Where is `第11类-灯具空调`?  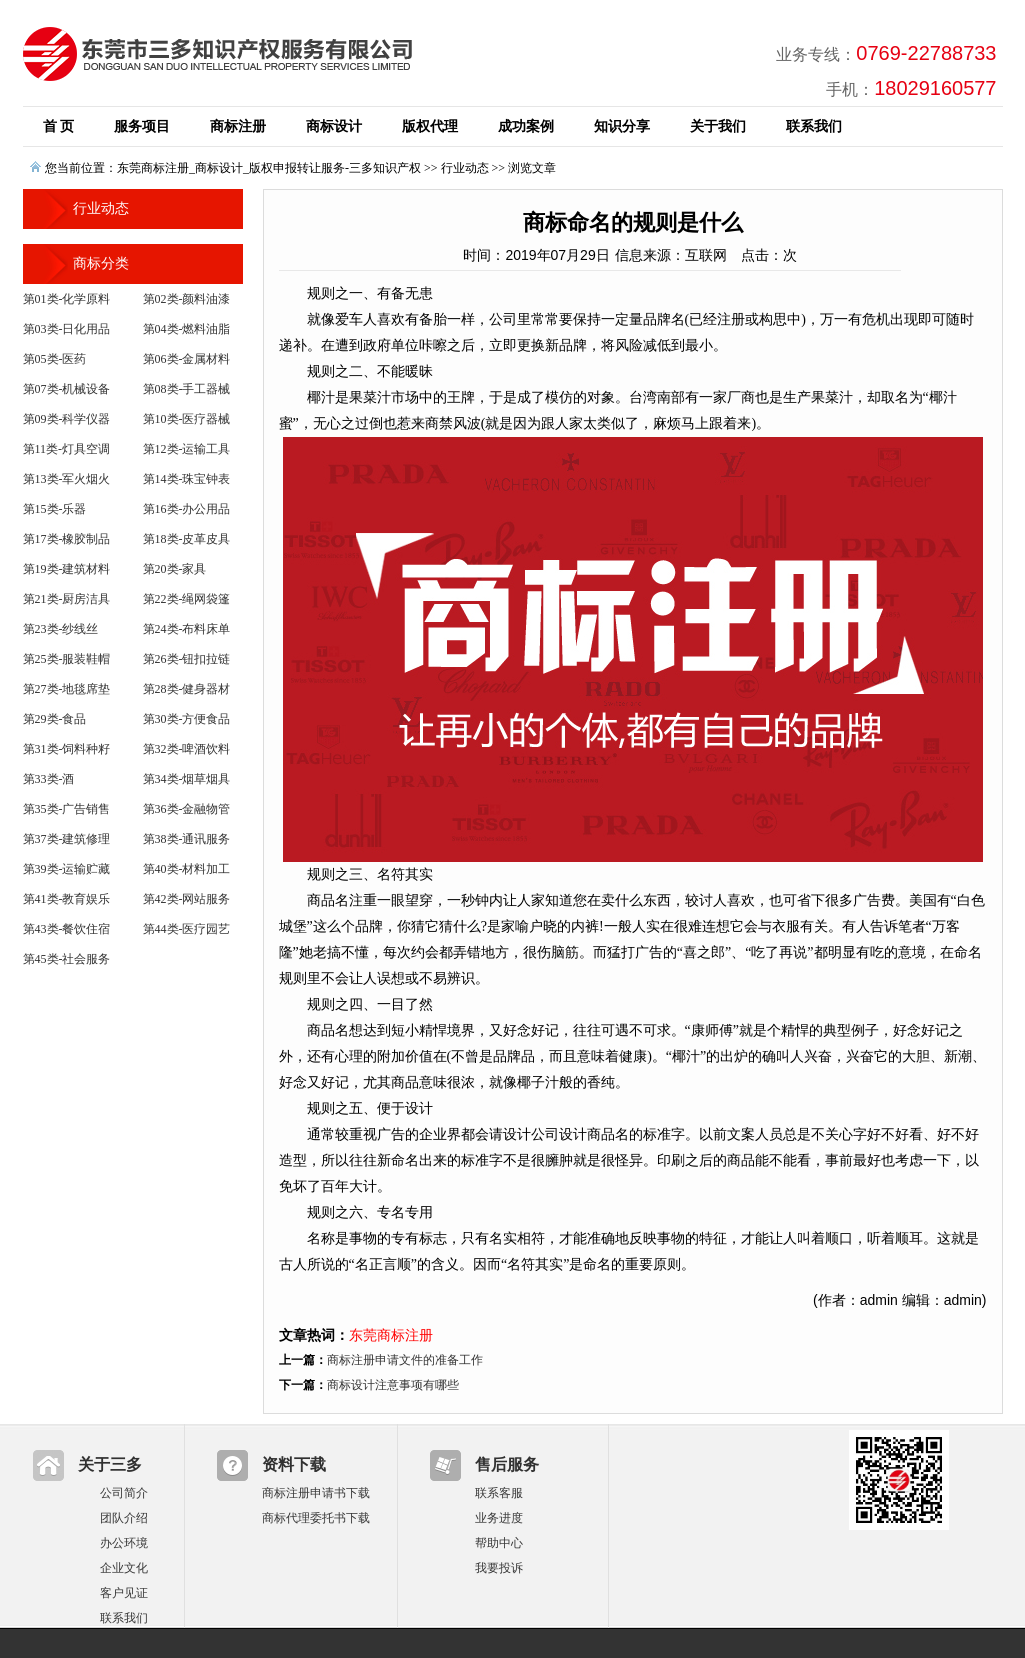 第11类-灯具空调 is located at coordinates (67, 449).